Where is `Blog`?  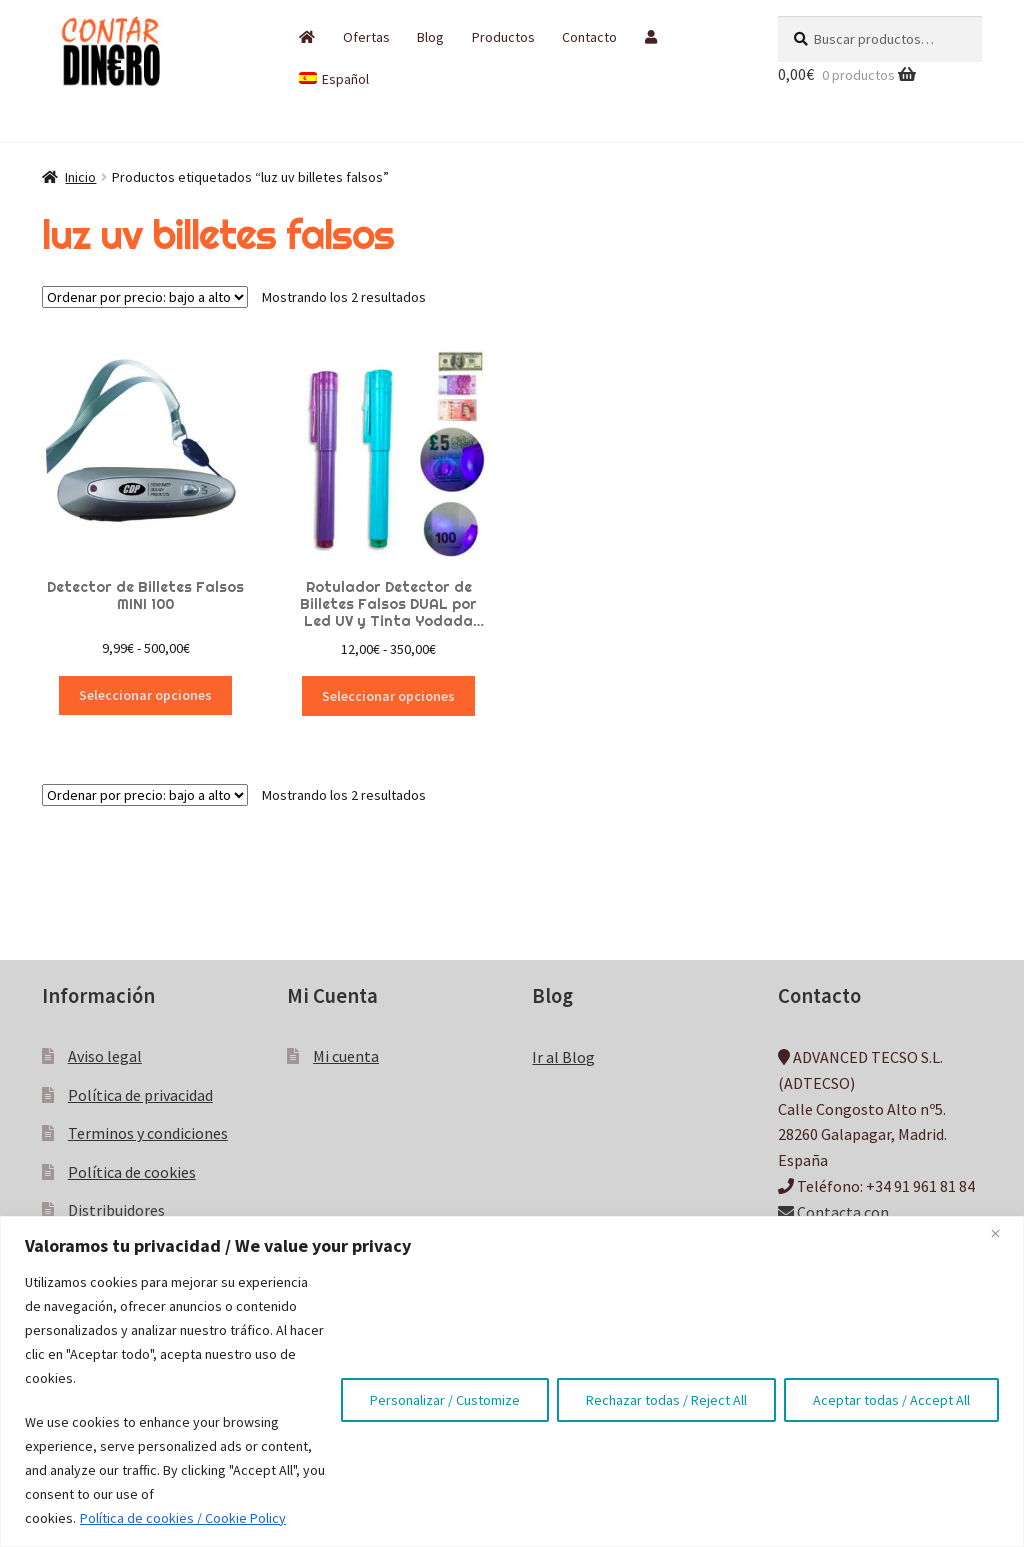 Blog is located at coordinates (430, 37).